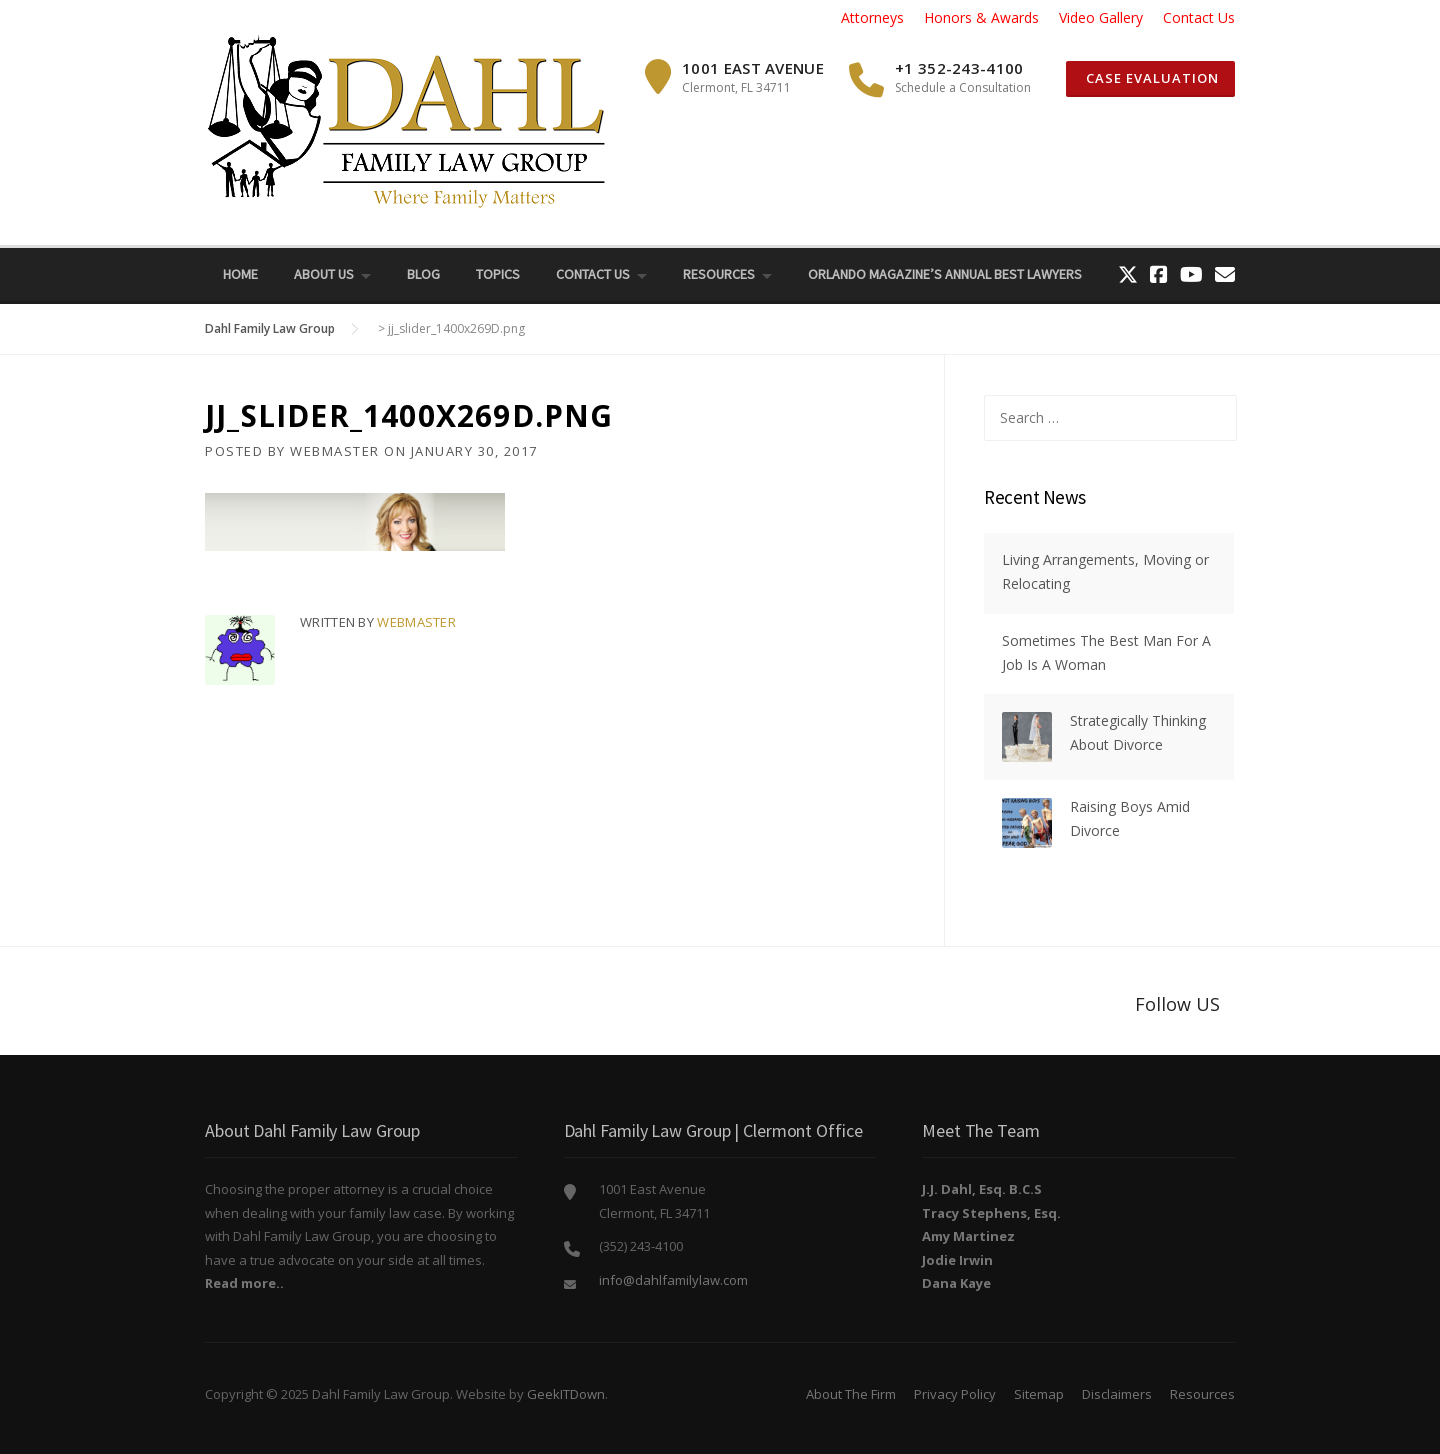 This screenshot has width=1440, height=1454. I want to click on Home, so click(240, 274).